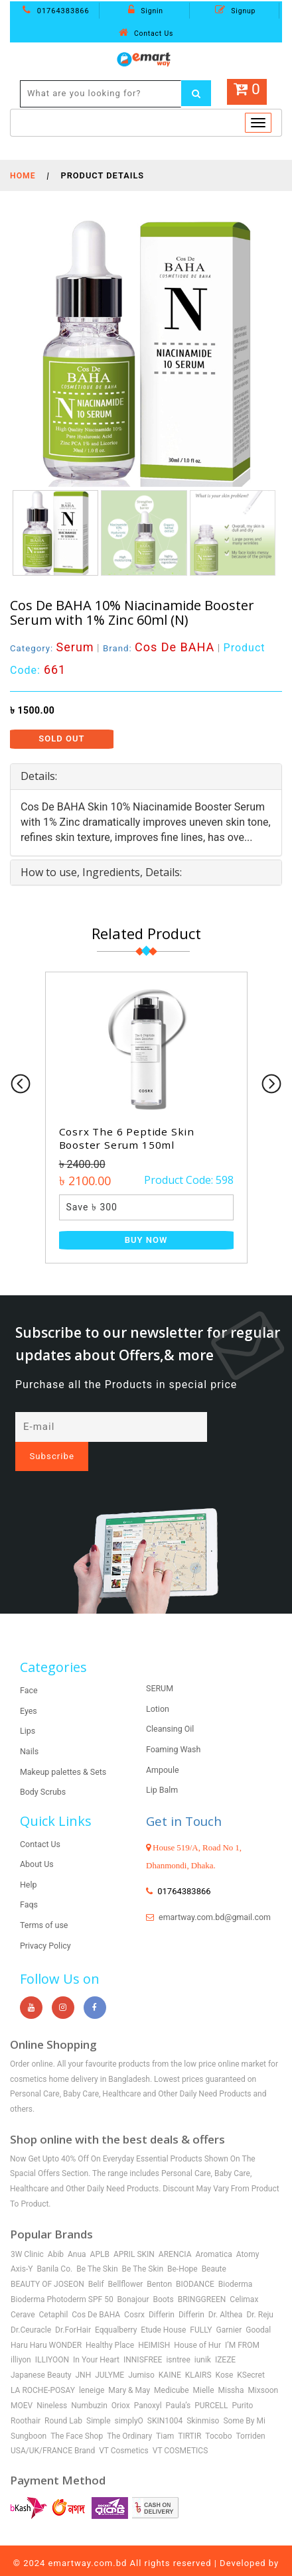  What do you see at coordinates (250, 2413) in the screenshot?
I see `Torriden` at bounding box center [250, 2413].